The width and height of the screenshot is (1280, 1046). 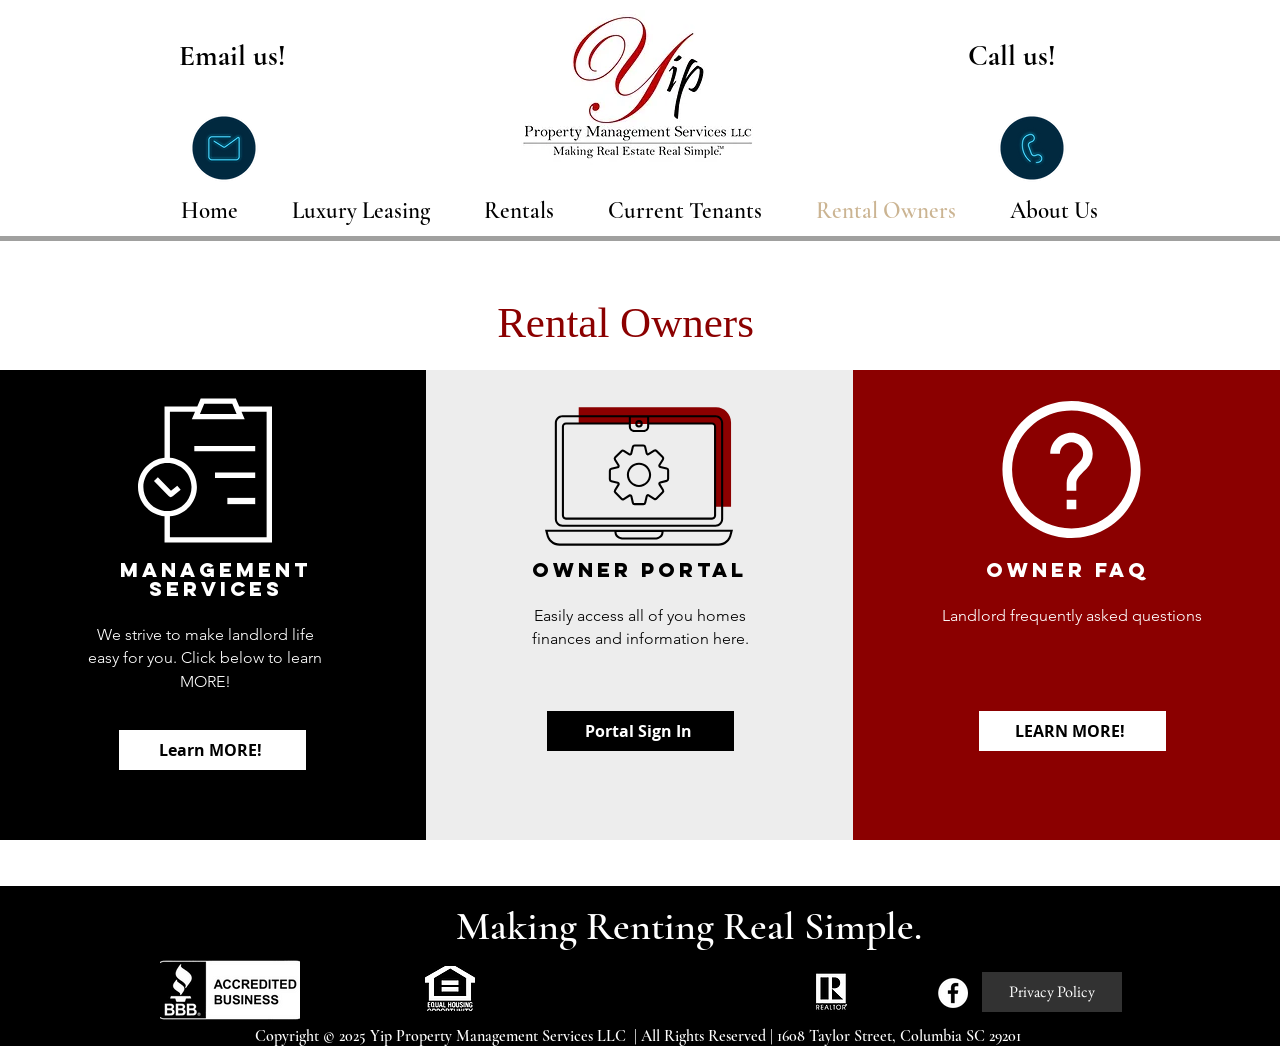 I want to click on [Portal Sign In], so click(x=640, y=731).